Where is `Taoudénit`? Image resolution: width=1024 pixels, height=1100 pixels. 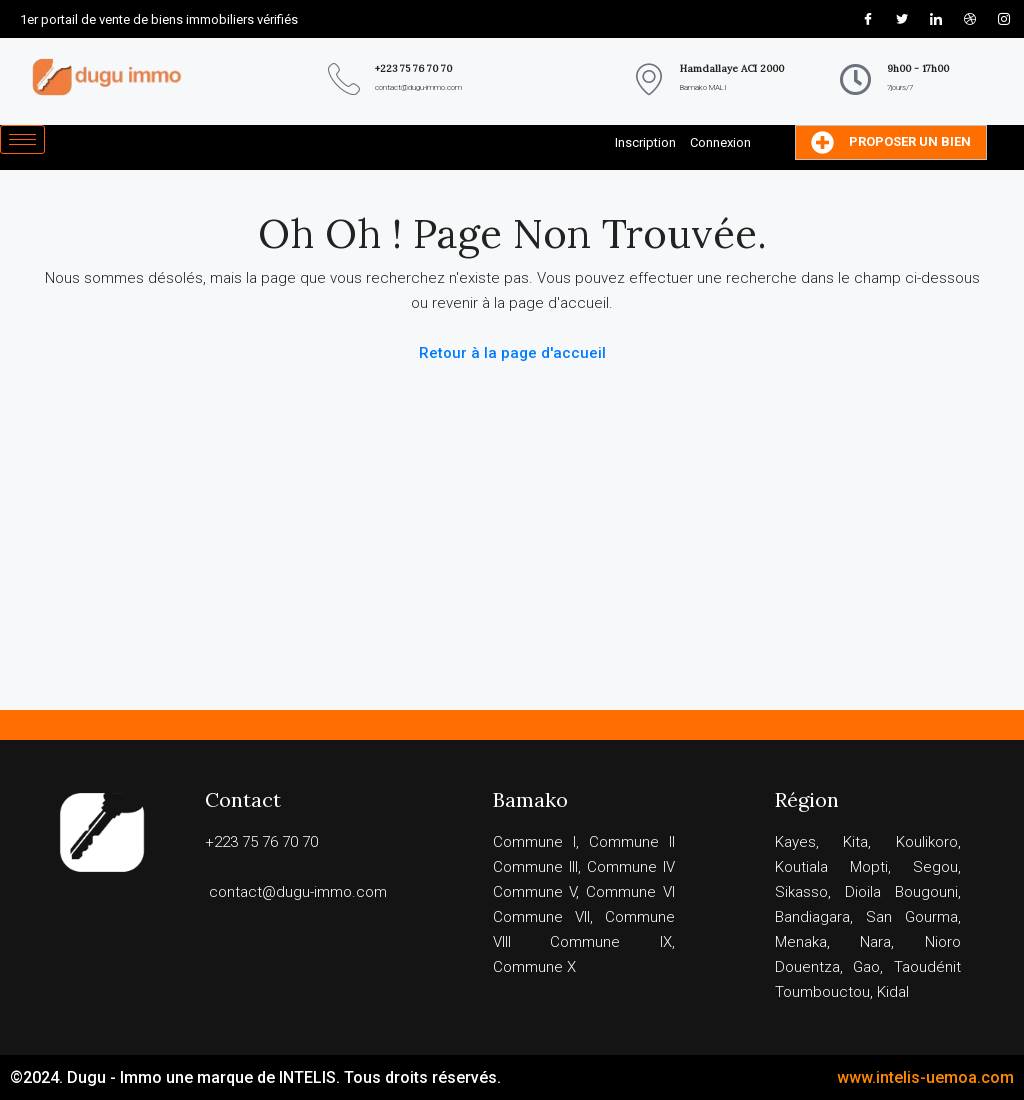
Taoudénit is located at coordinates (927, 967).